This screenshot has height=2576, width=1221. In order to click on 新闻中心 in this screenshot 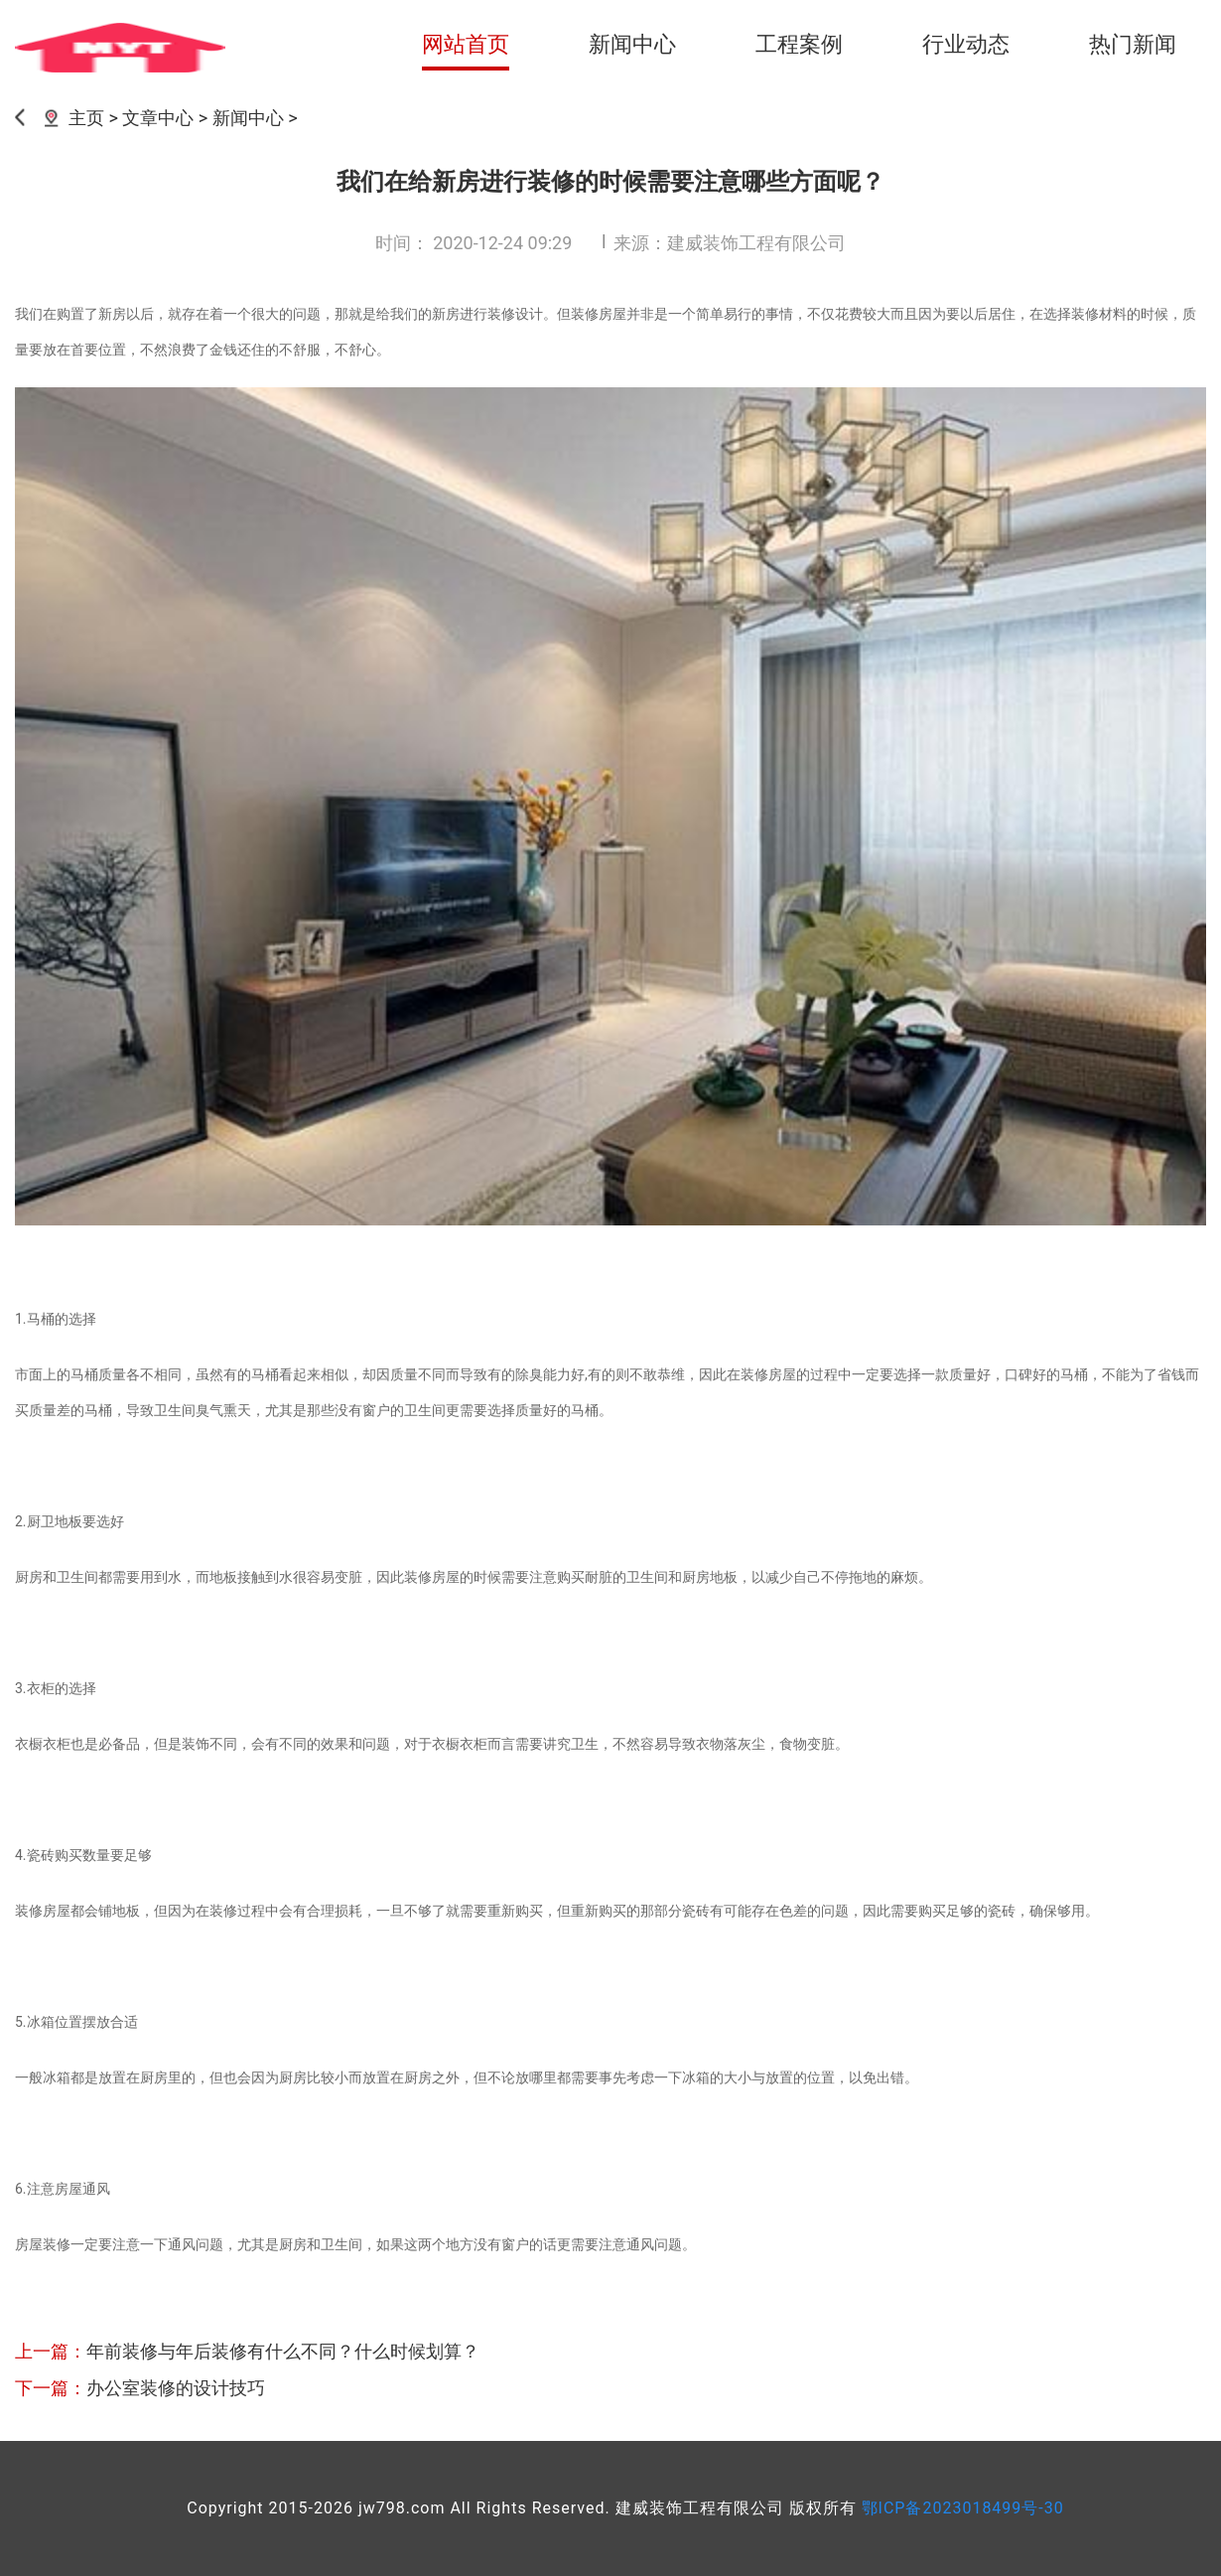, I will do `click(632, 44)`.